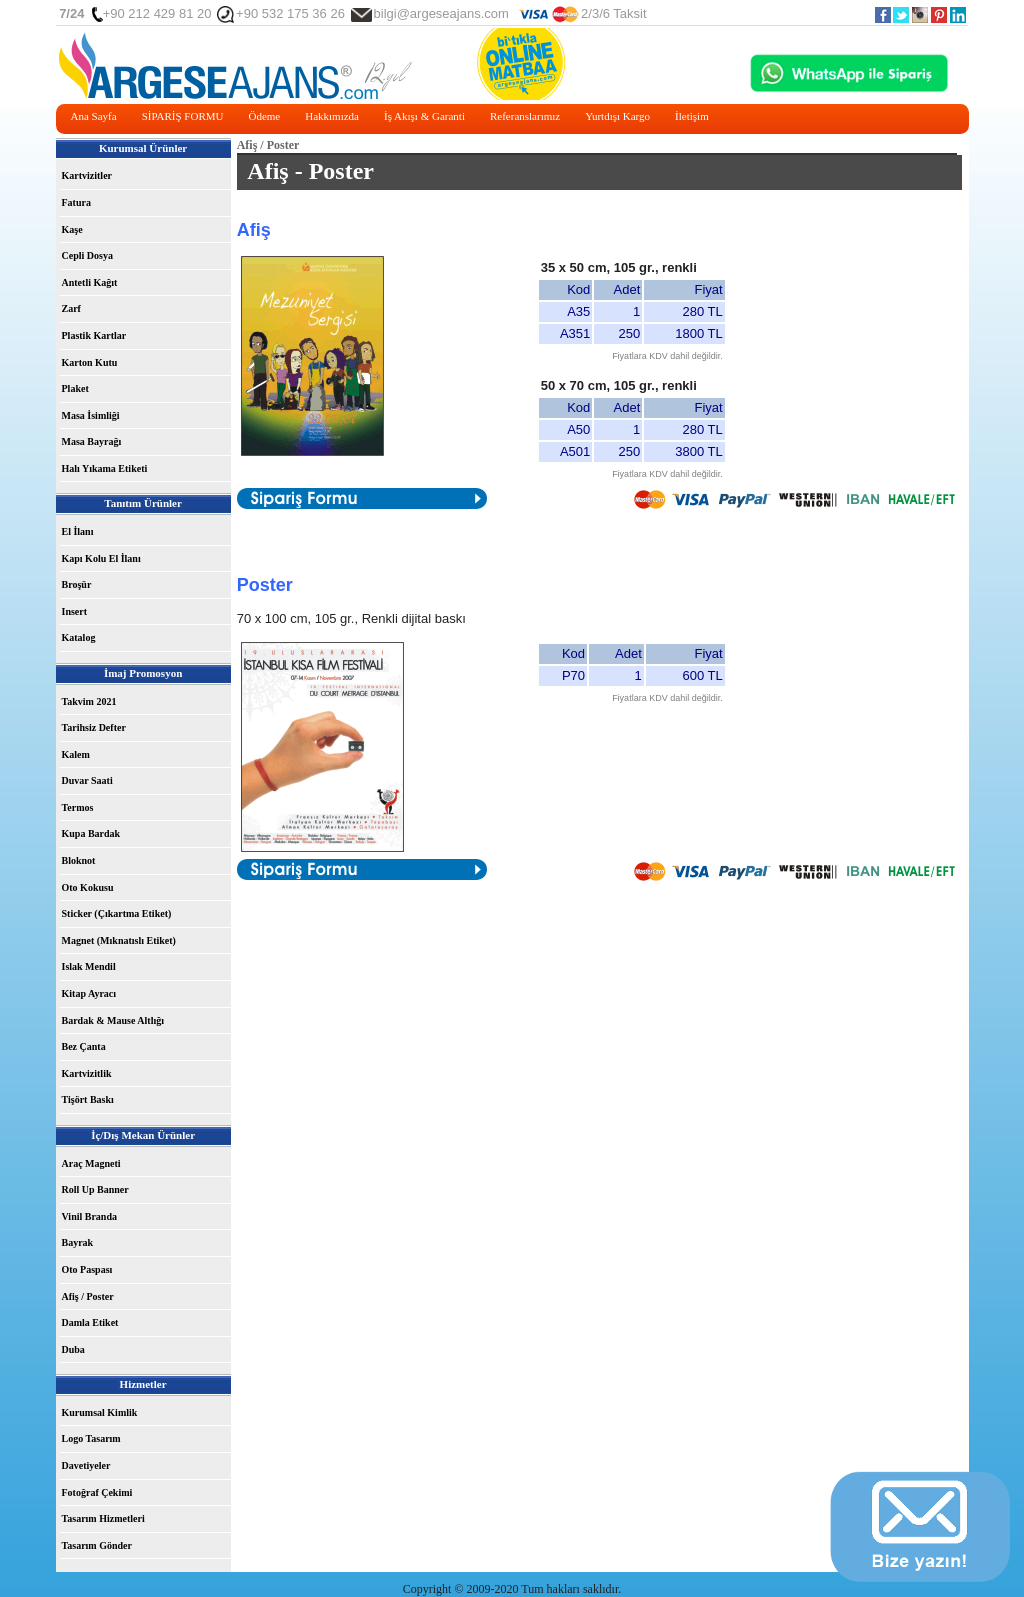 The height and width of the screenshot is (1597, 1024). What do you see at coordinates (75, 611) in the screenshot?
I see `Insert` at bounding box center [75, 611].